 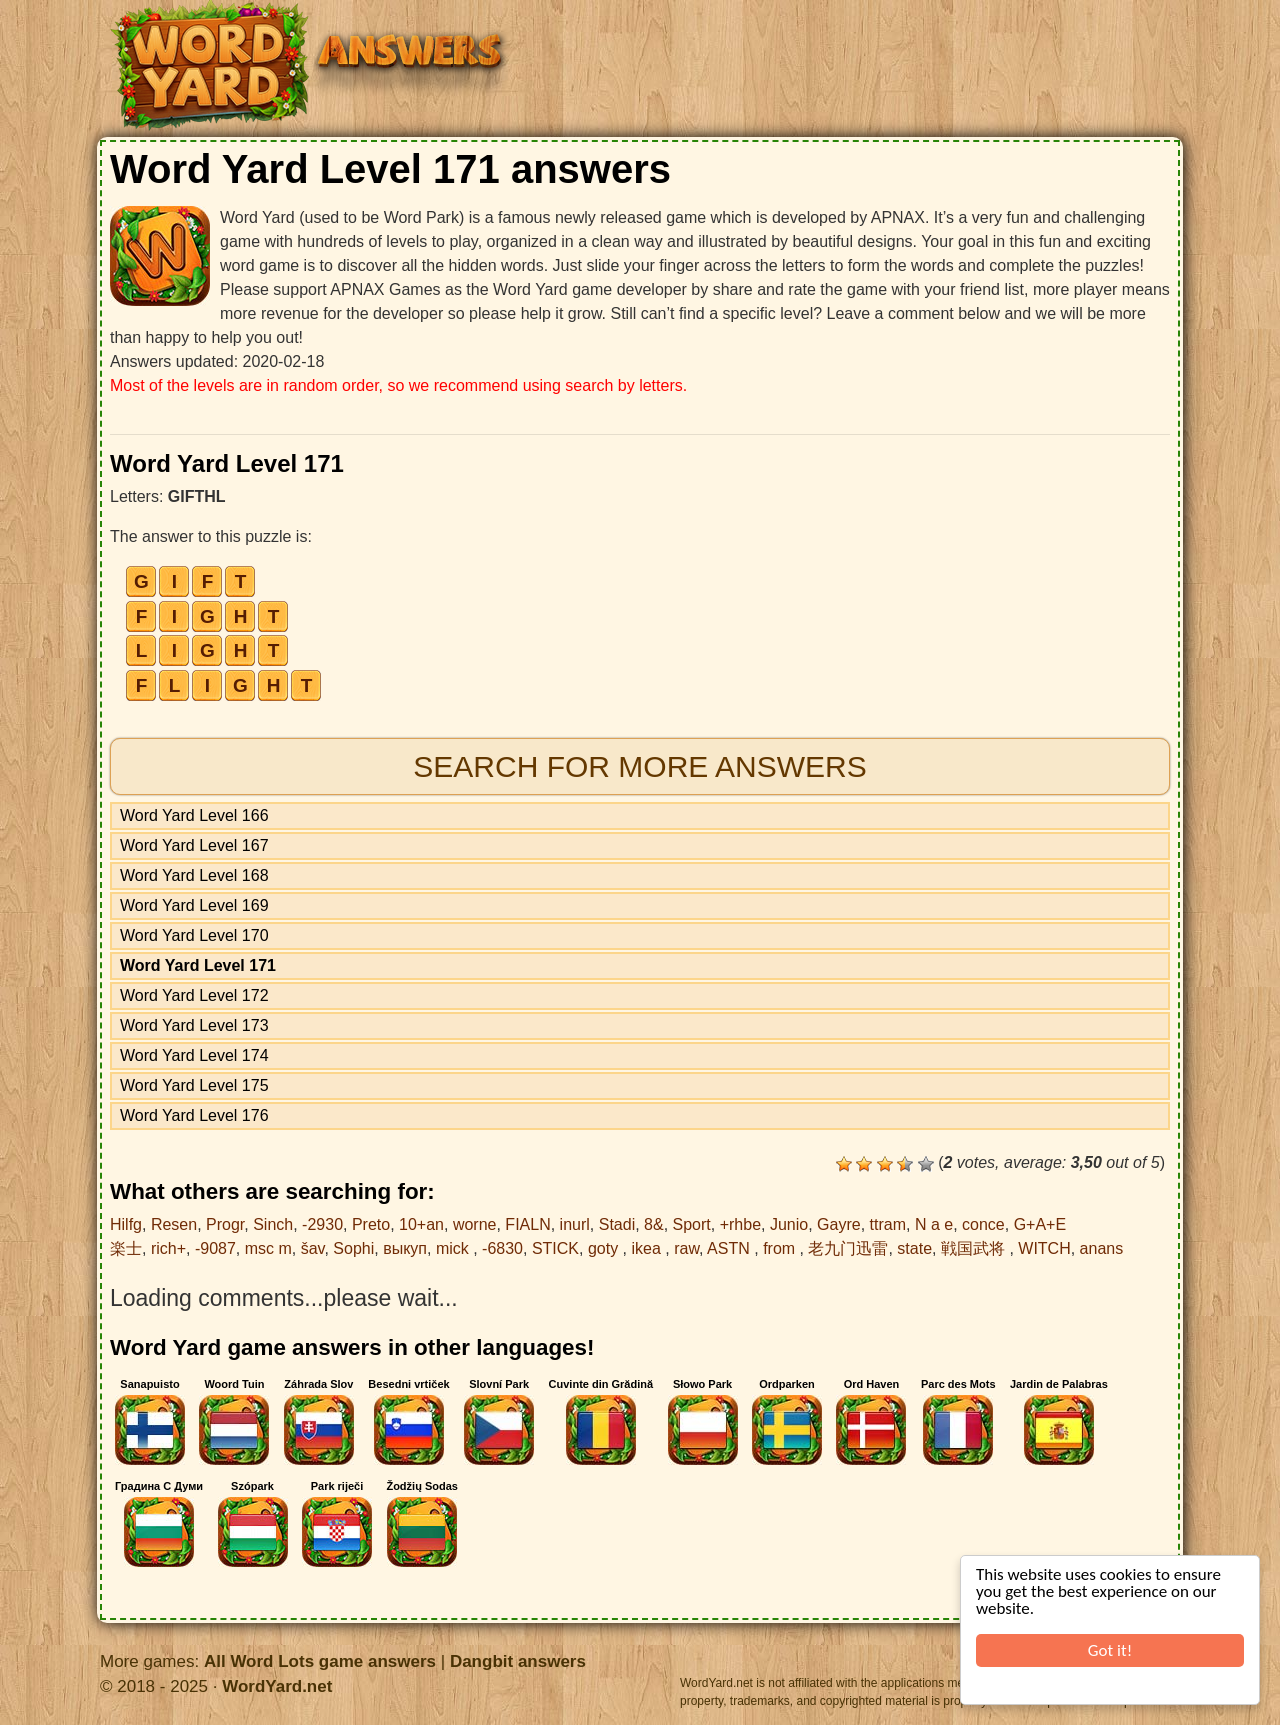 I want to click on conce, so click(x=983, y=1224).